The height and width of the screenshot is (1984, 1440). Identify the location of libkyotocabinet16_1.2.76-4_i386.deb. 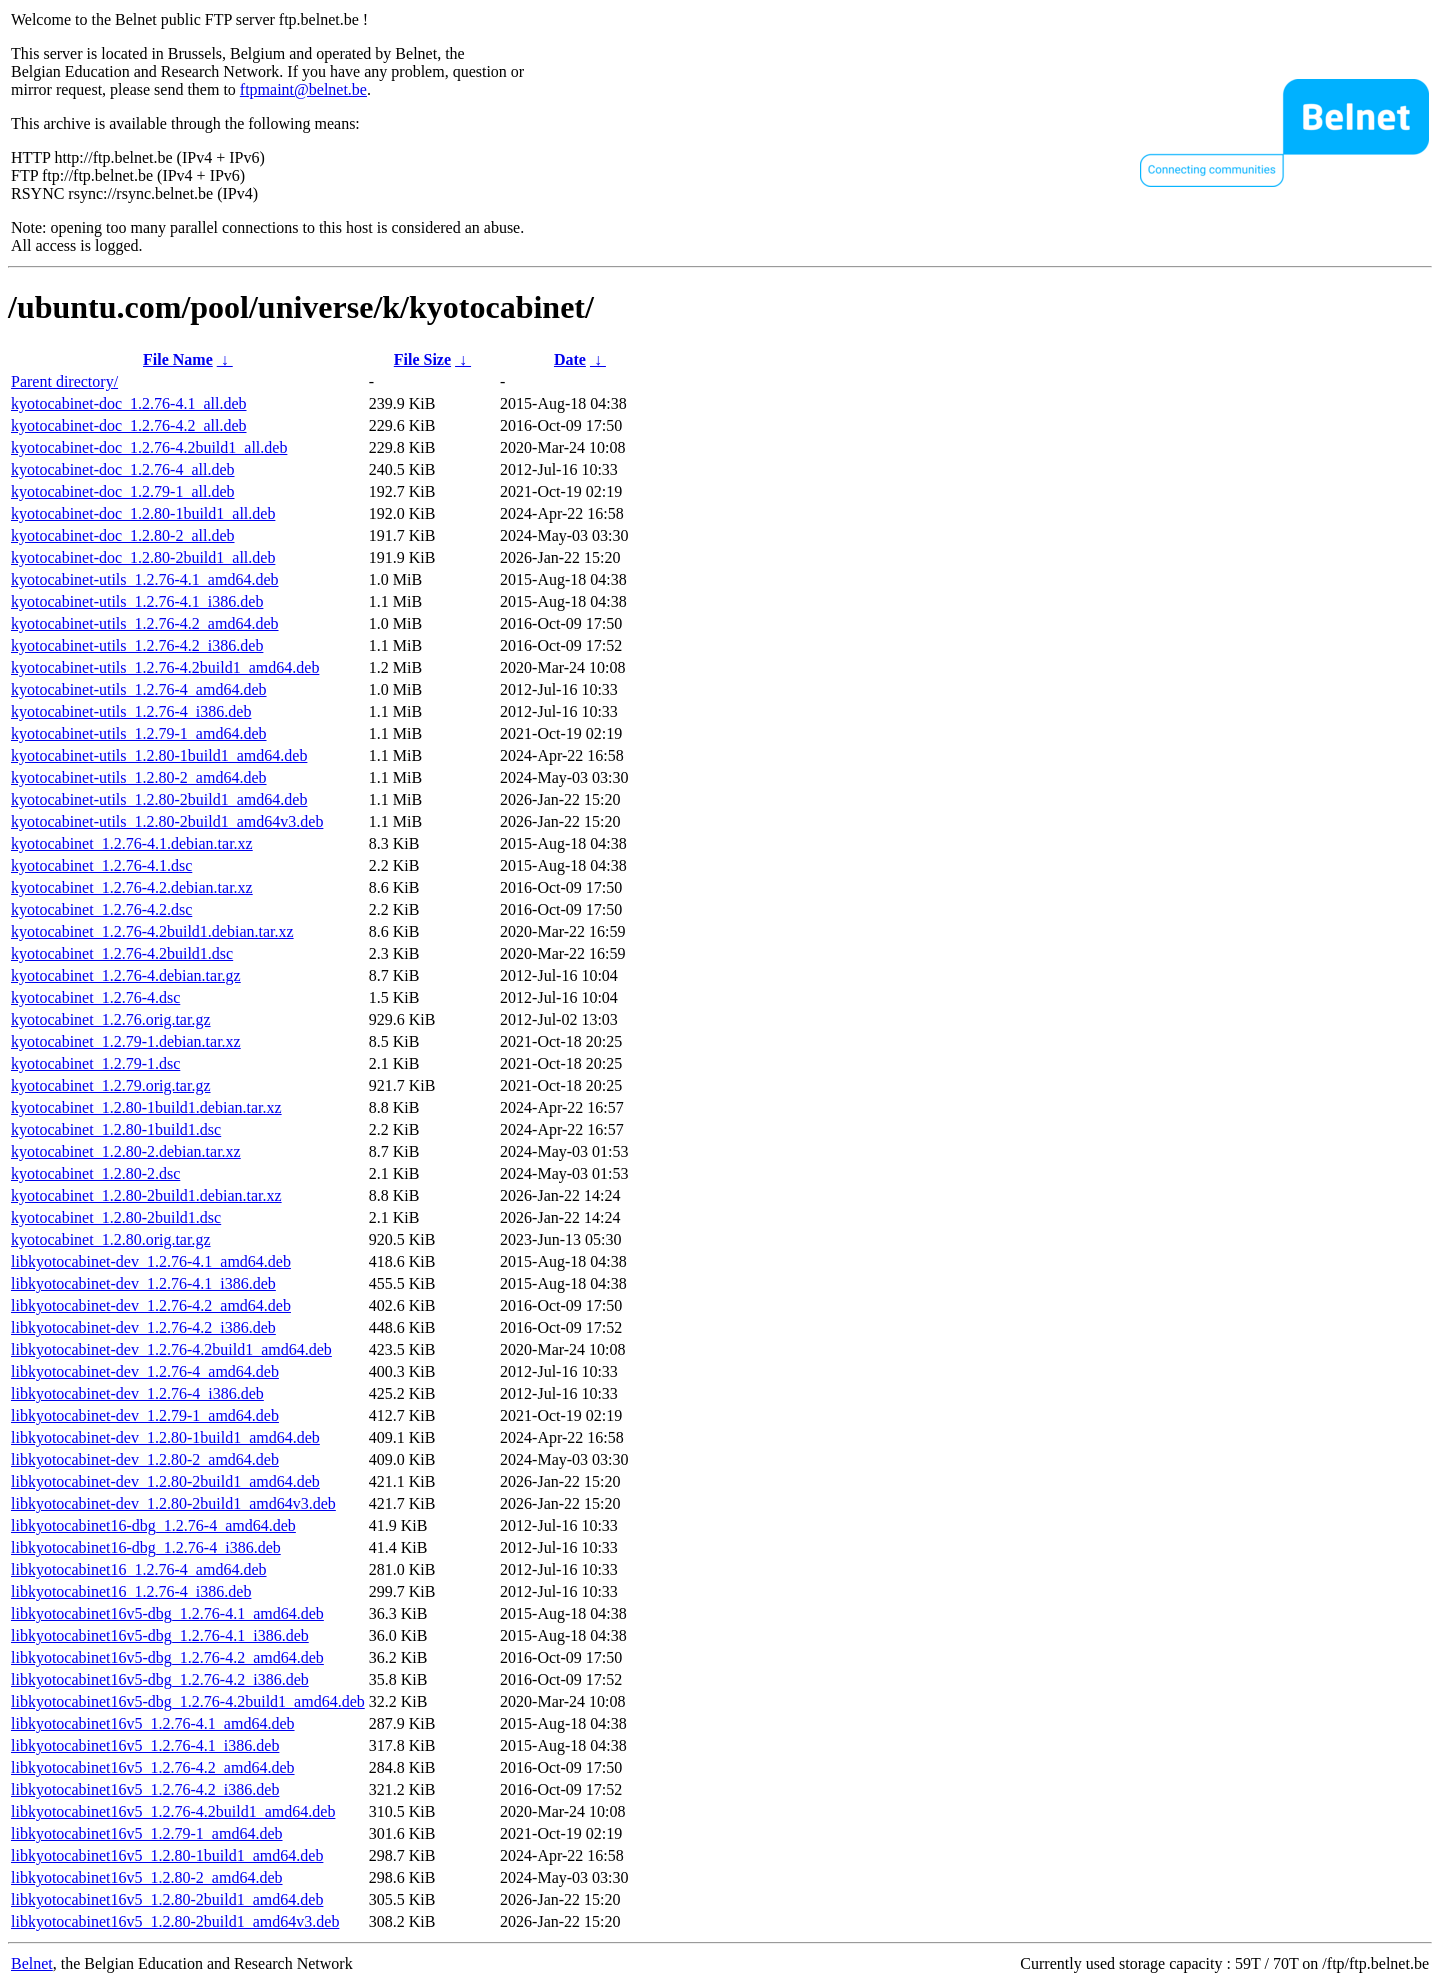
(131, 1591).